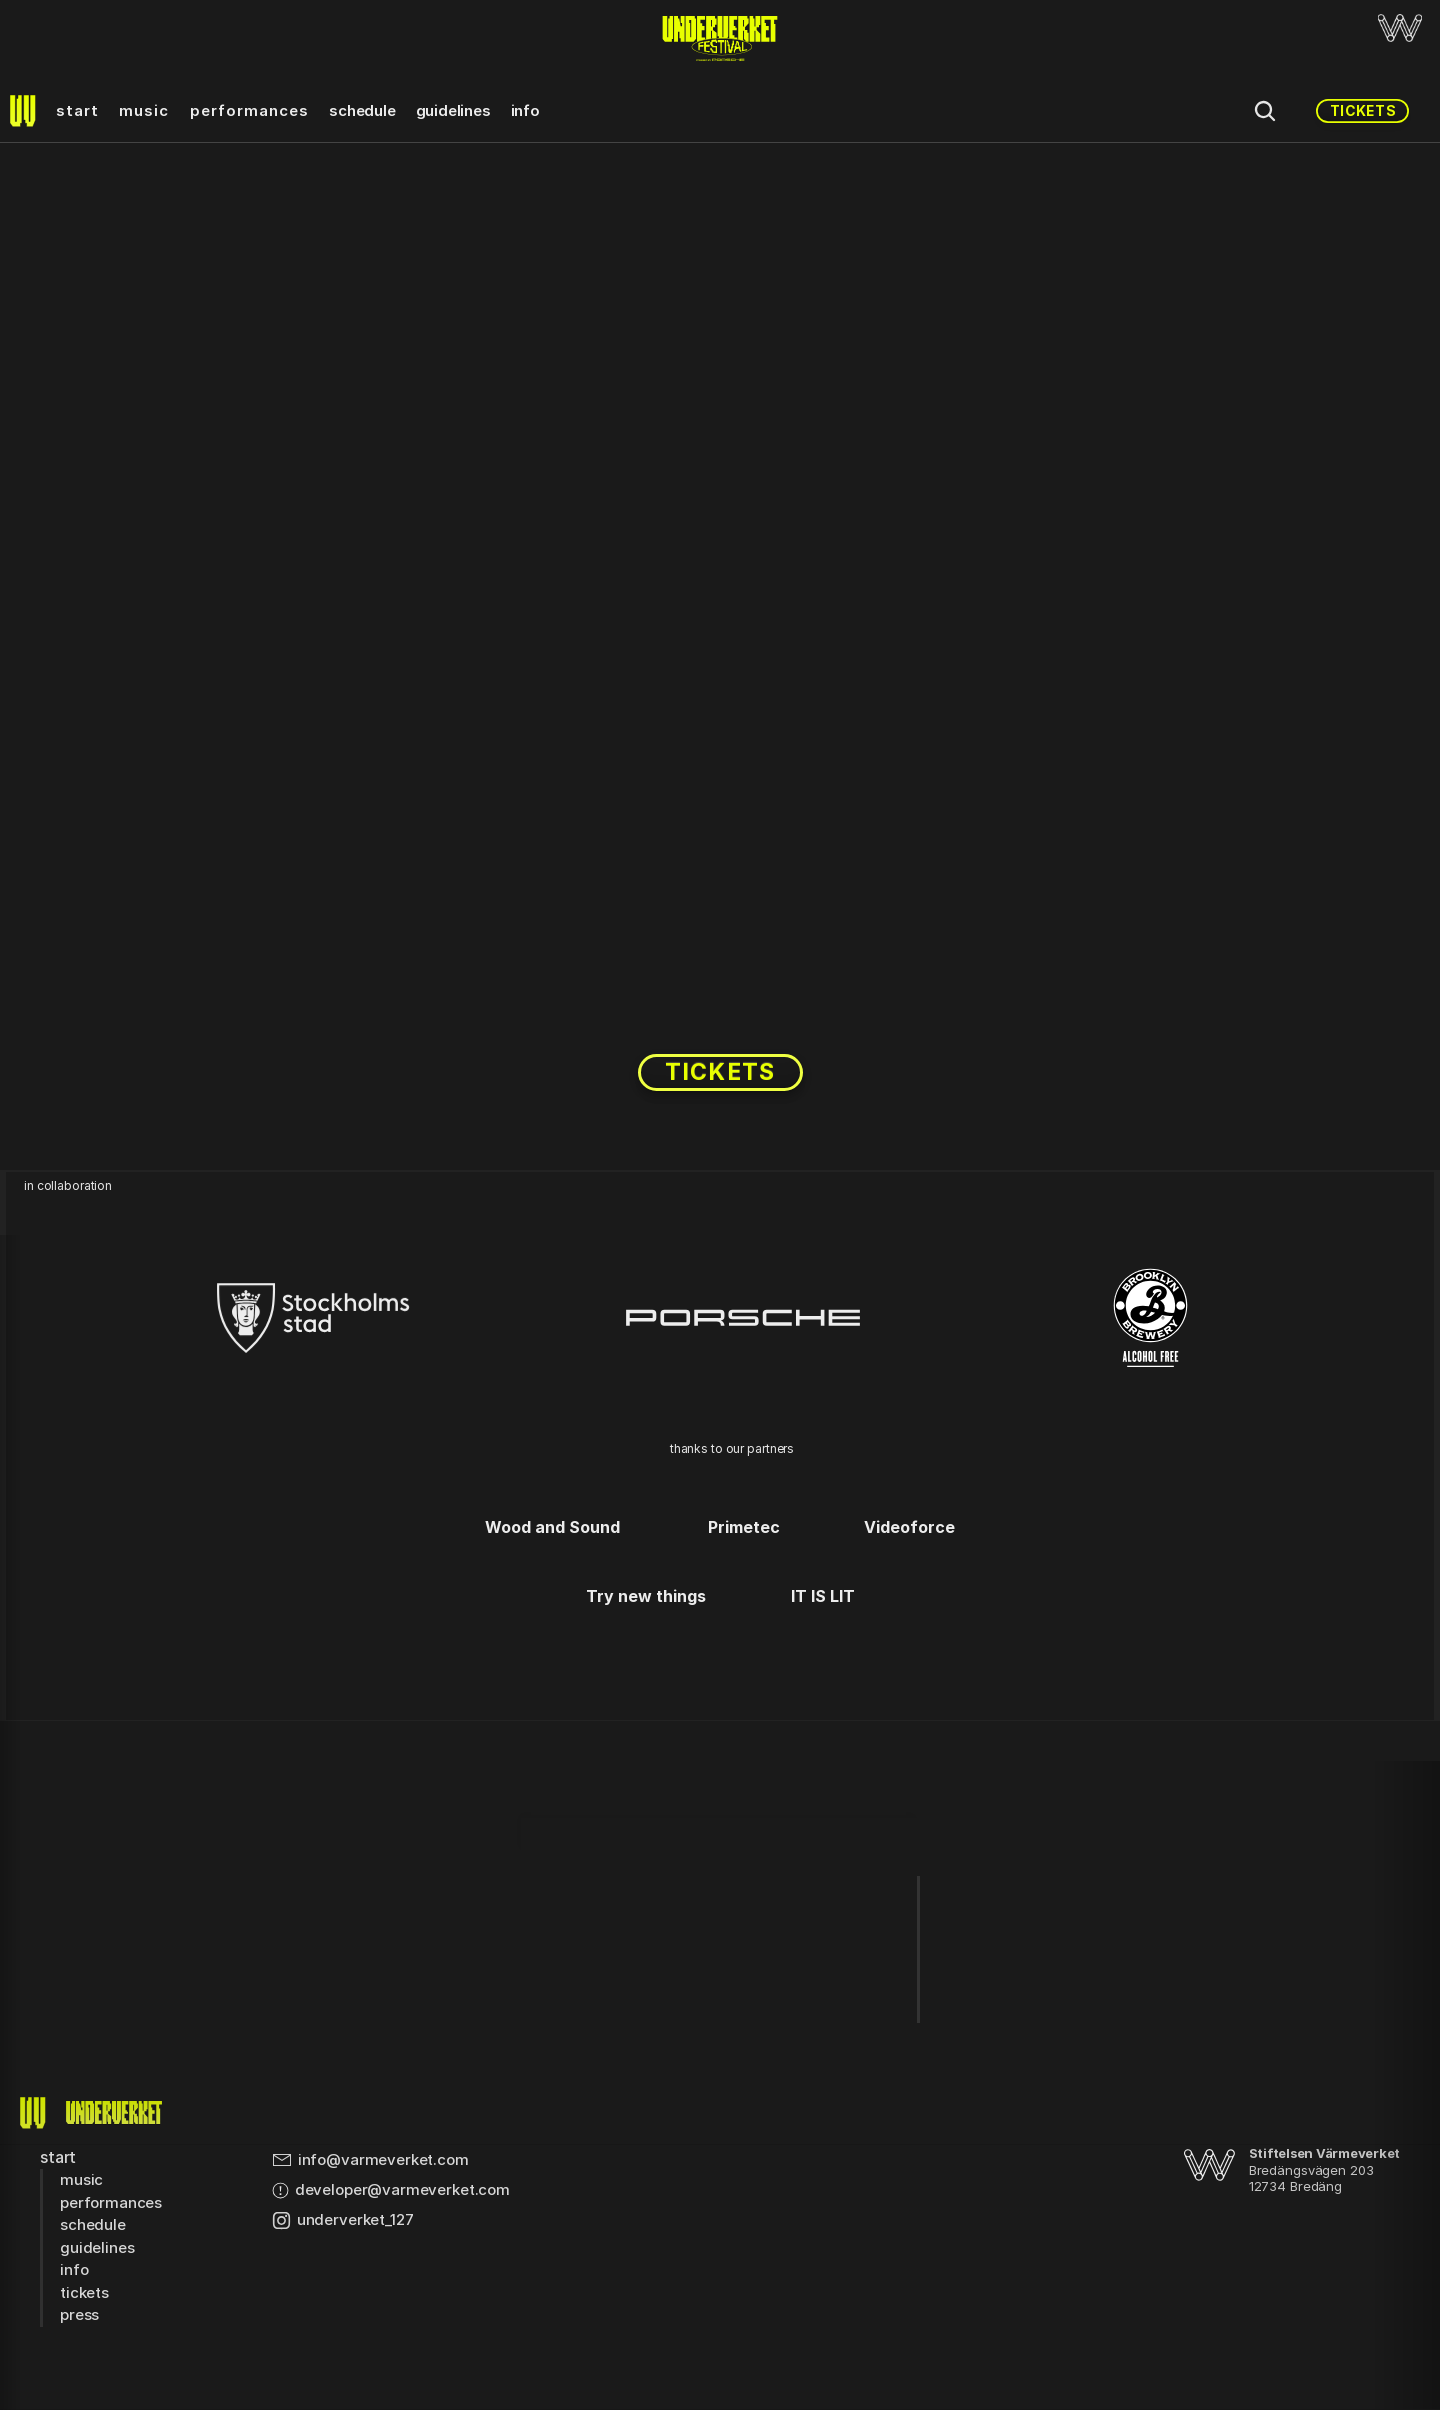 The width and height of the screenshot is (1440, 2410). What do you see at coordinates (383, 2159) in the screenshot?
I see `info@varmeverket.com` at bounding box center [383, 2159].